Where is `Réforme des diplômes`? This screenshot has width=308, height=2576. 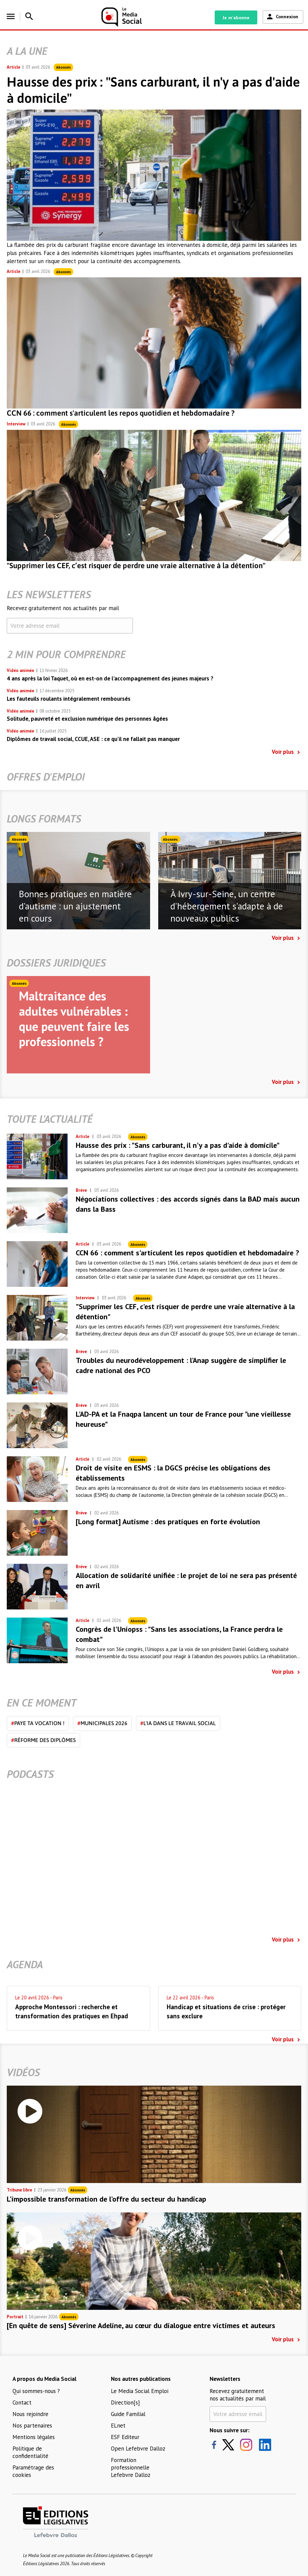
Réforme des diplômes is located at coordinates (43, 1740).